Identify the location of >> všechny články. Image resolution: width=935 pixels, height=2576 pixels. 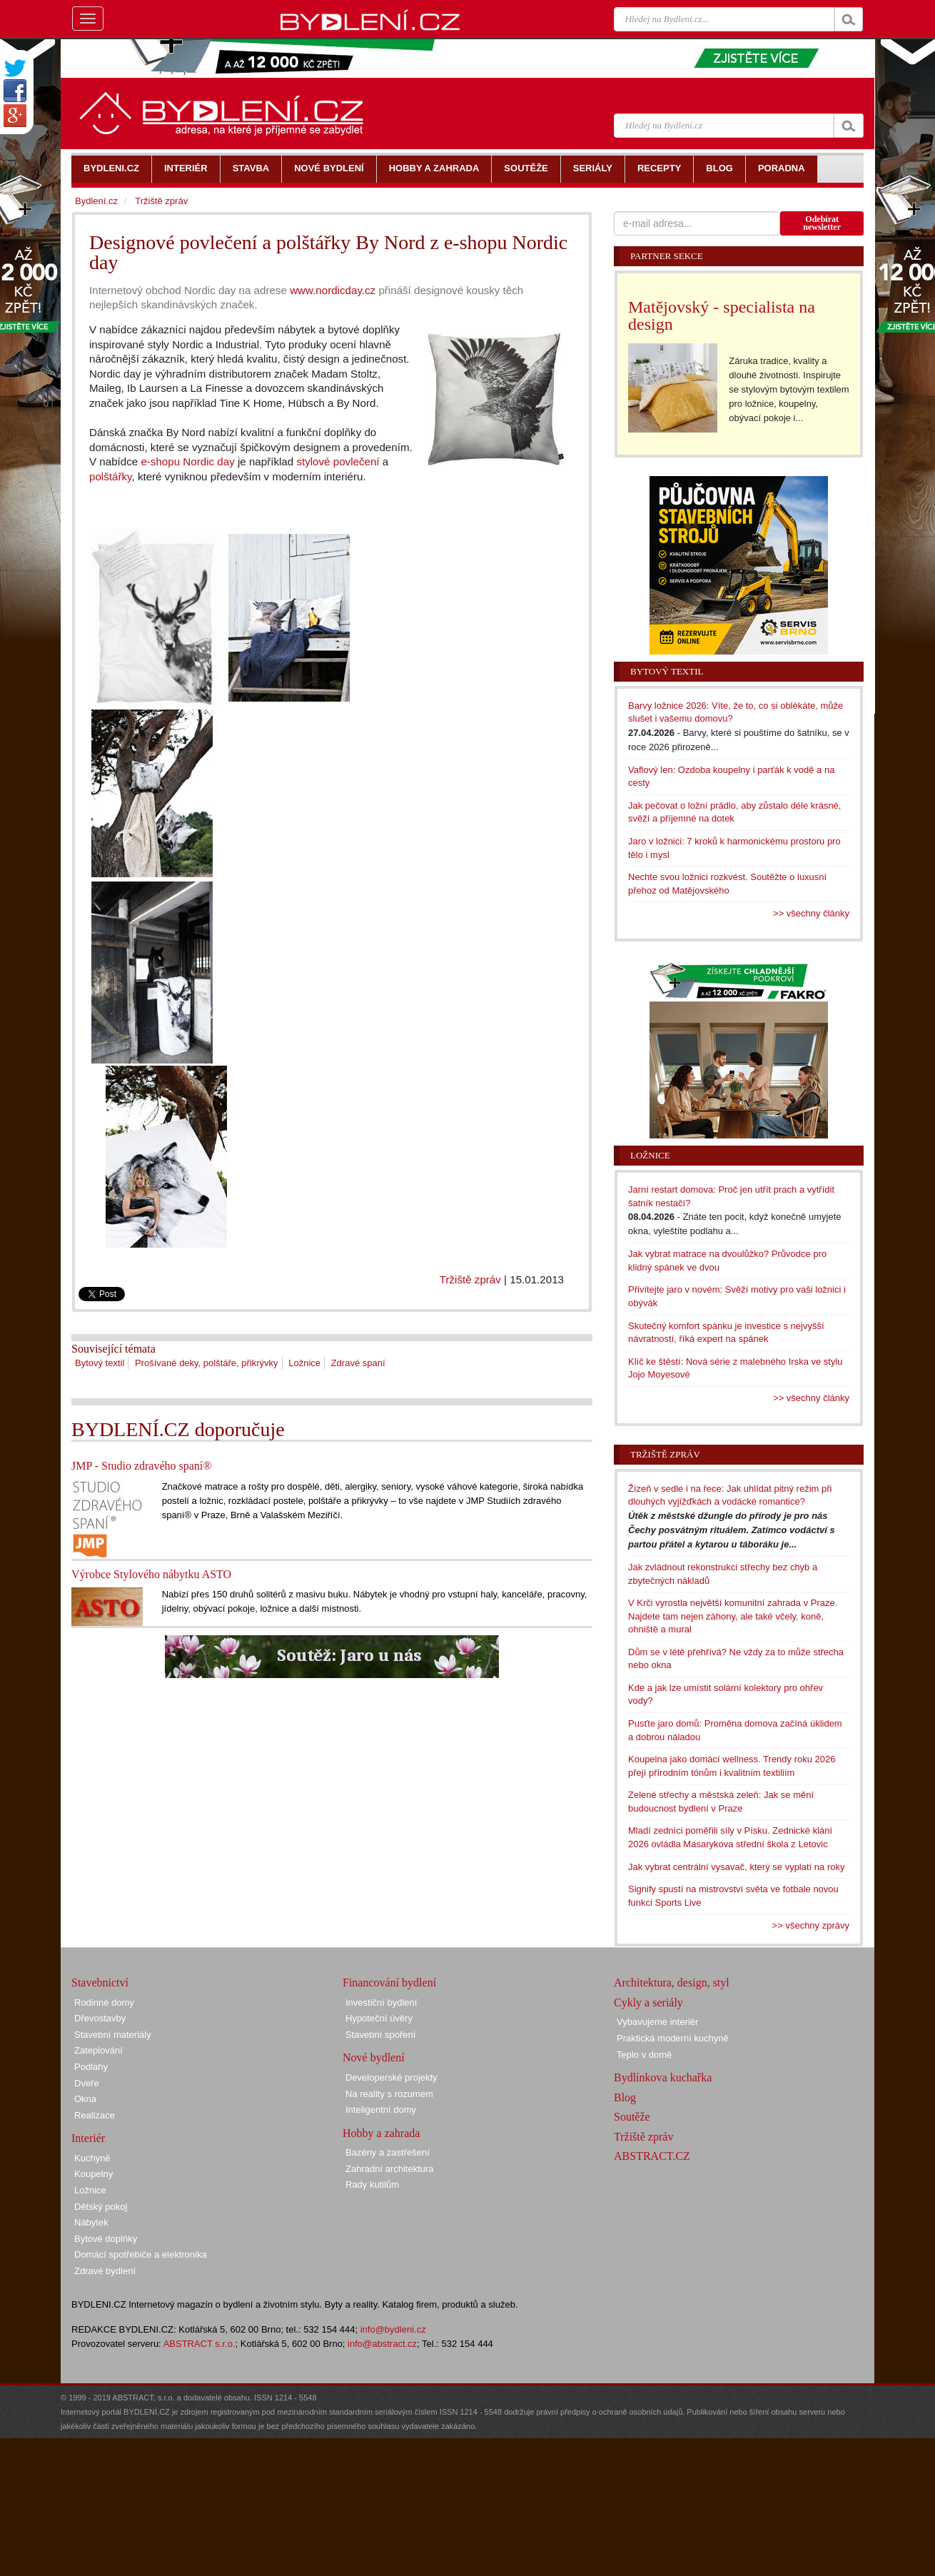
(811, 913).